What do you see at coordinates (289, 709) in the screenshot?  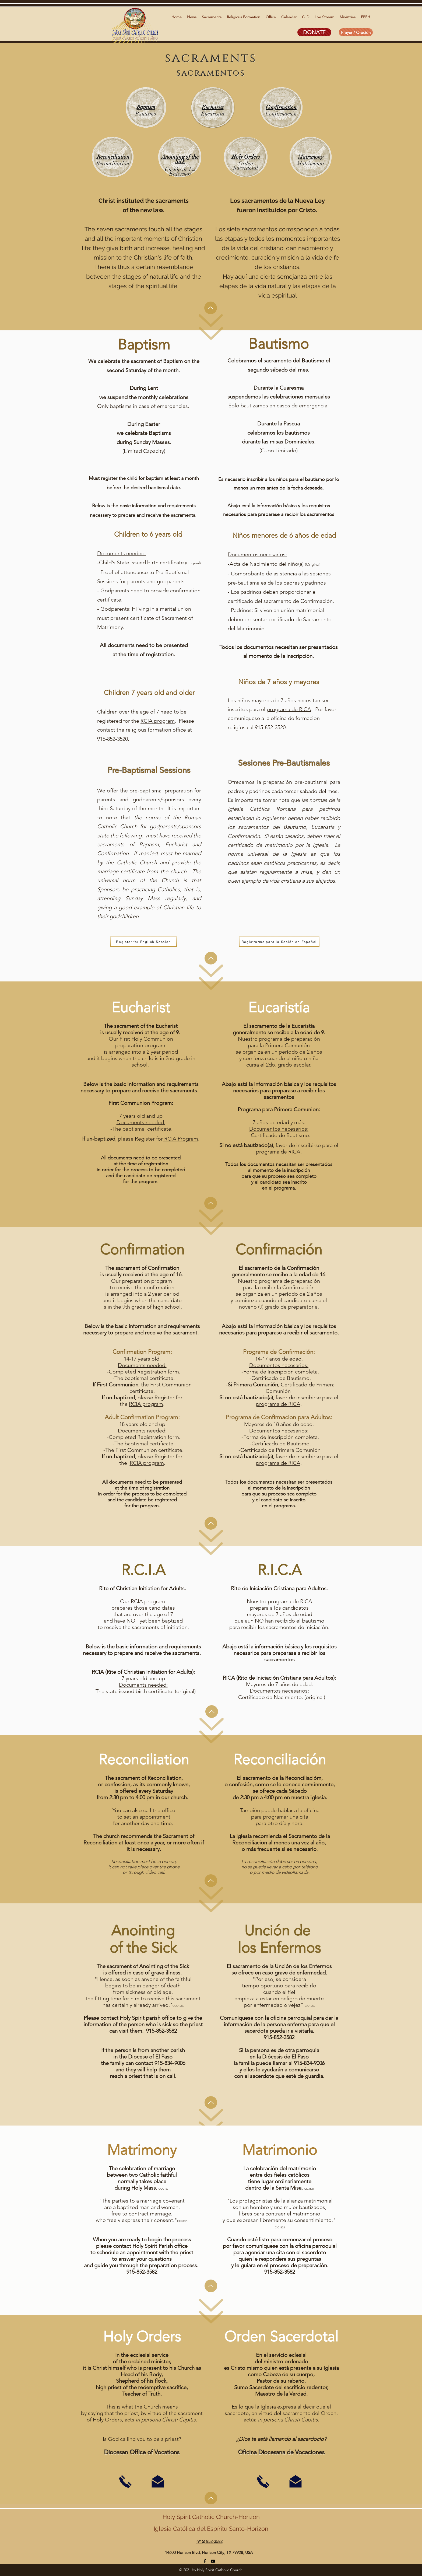 I see `programa de RICA` at bounding box center [289, 709].